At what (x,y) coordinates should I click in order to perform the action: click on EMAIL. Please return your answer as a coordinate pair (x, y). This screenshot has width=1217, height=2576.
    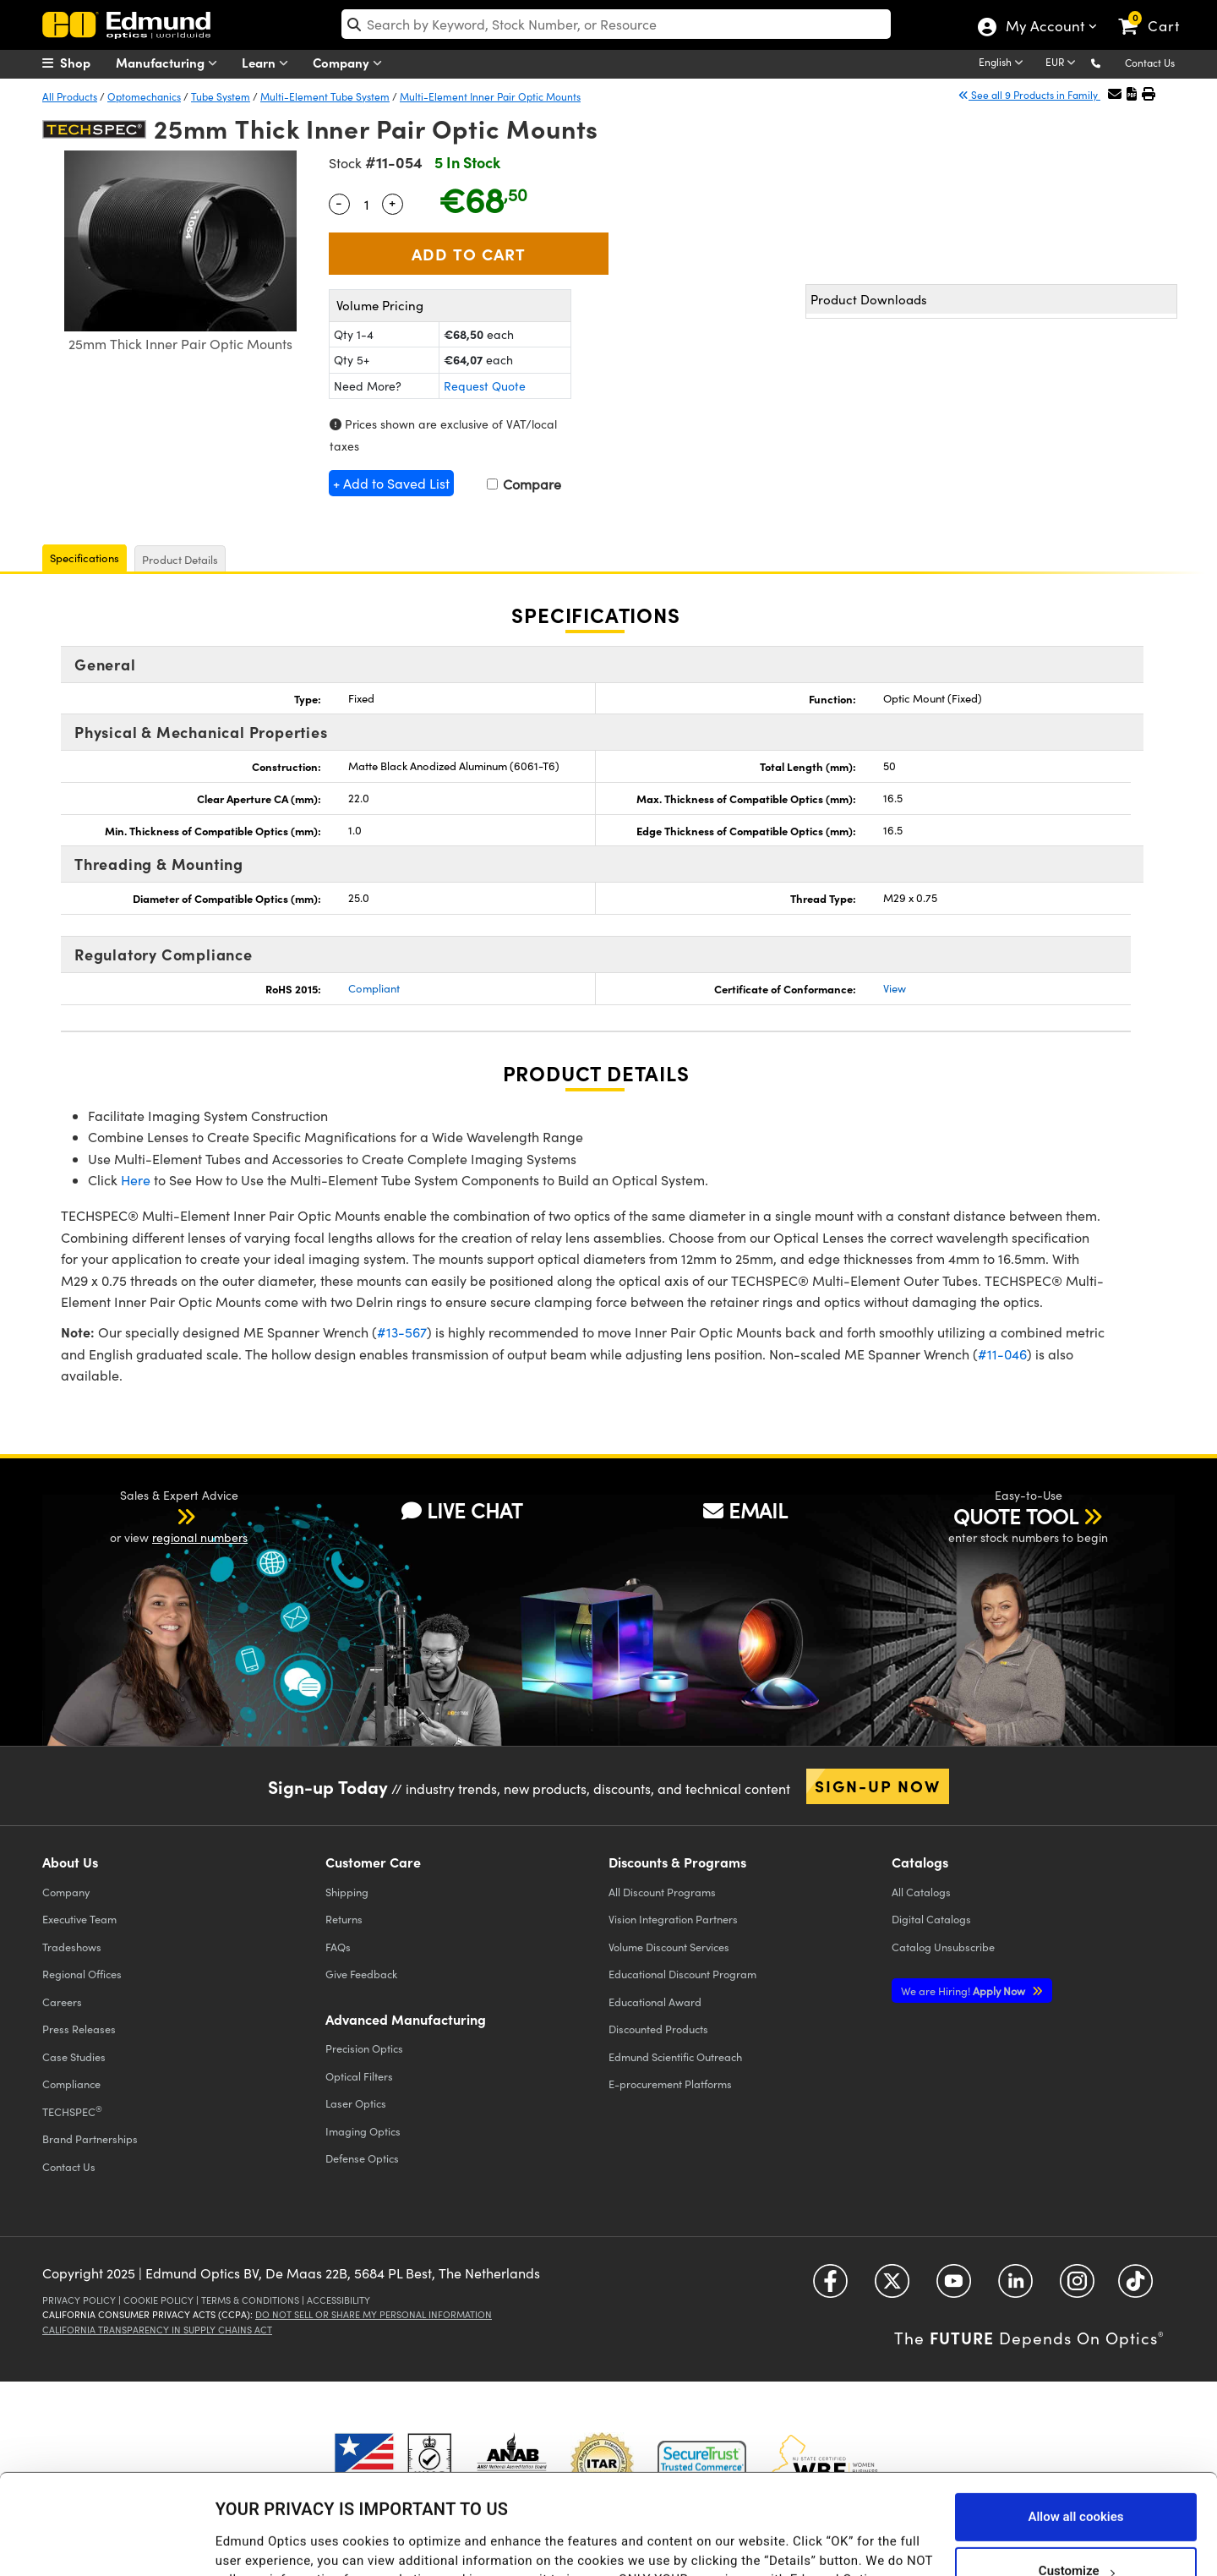
    Looking at the image, I should click on (745, 1509).